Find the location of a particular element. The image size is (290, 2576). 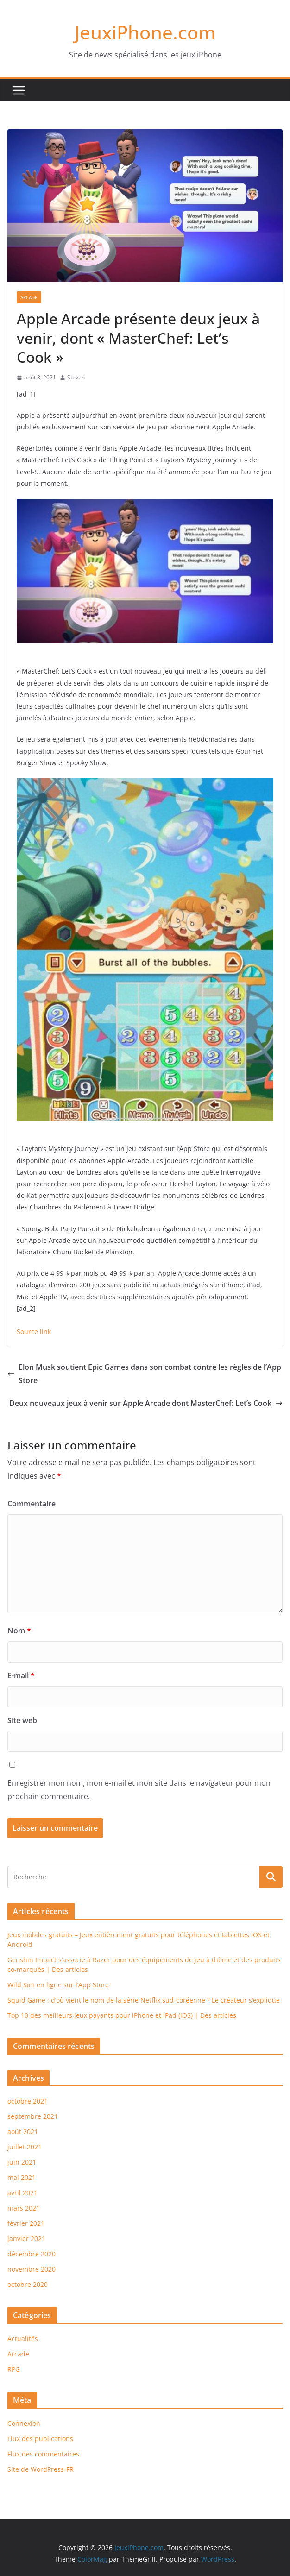

novembre 2020 is located at coordinates (31, 2269).